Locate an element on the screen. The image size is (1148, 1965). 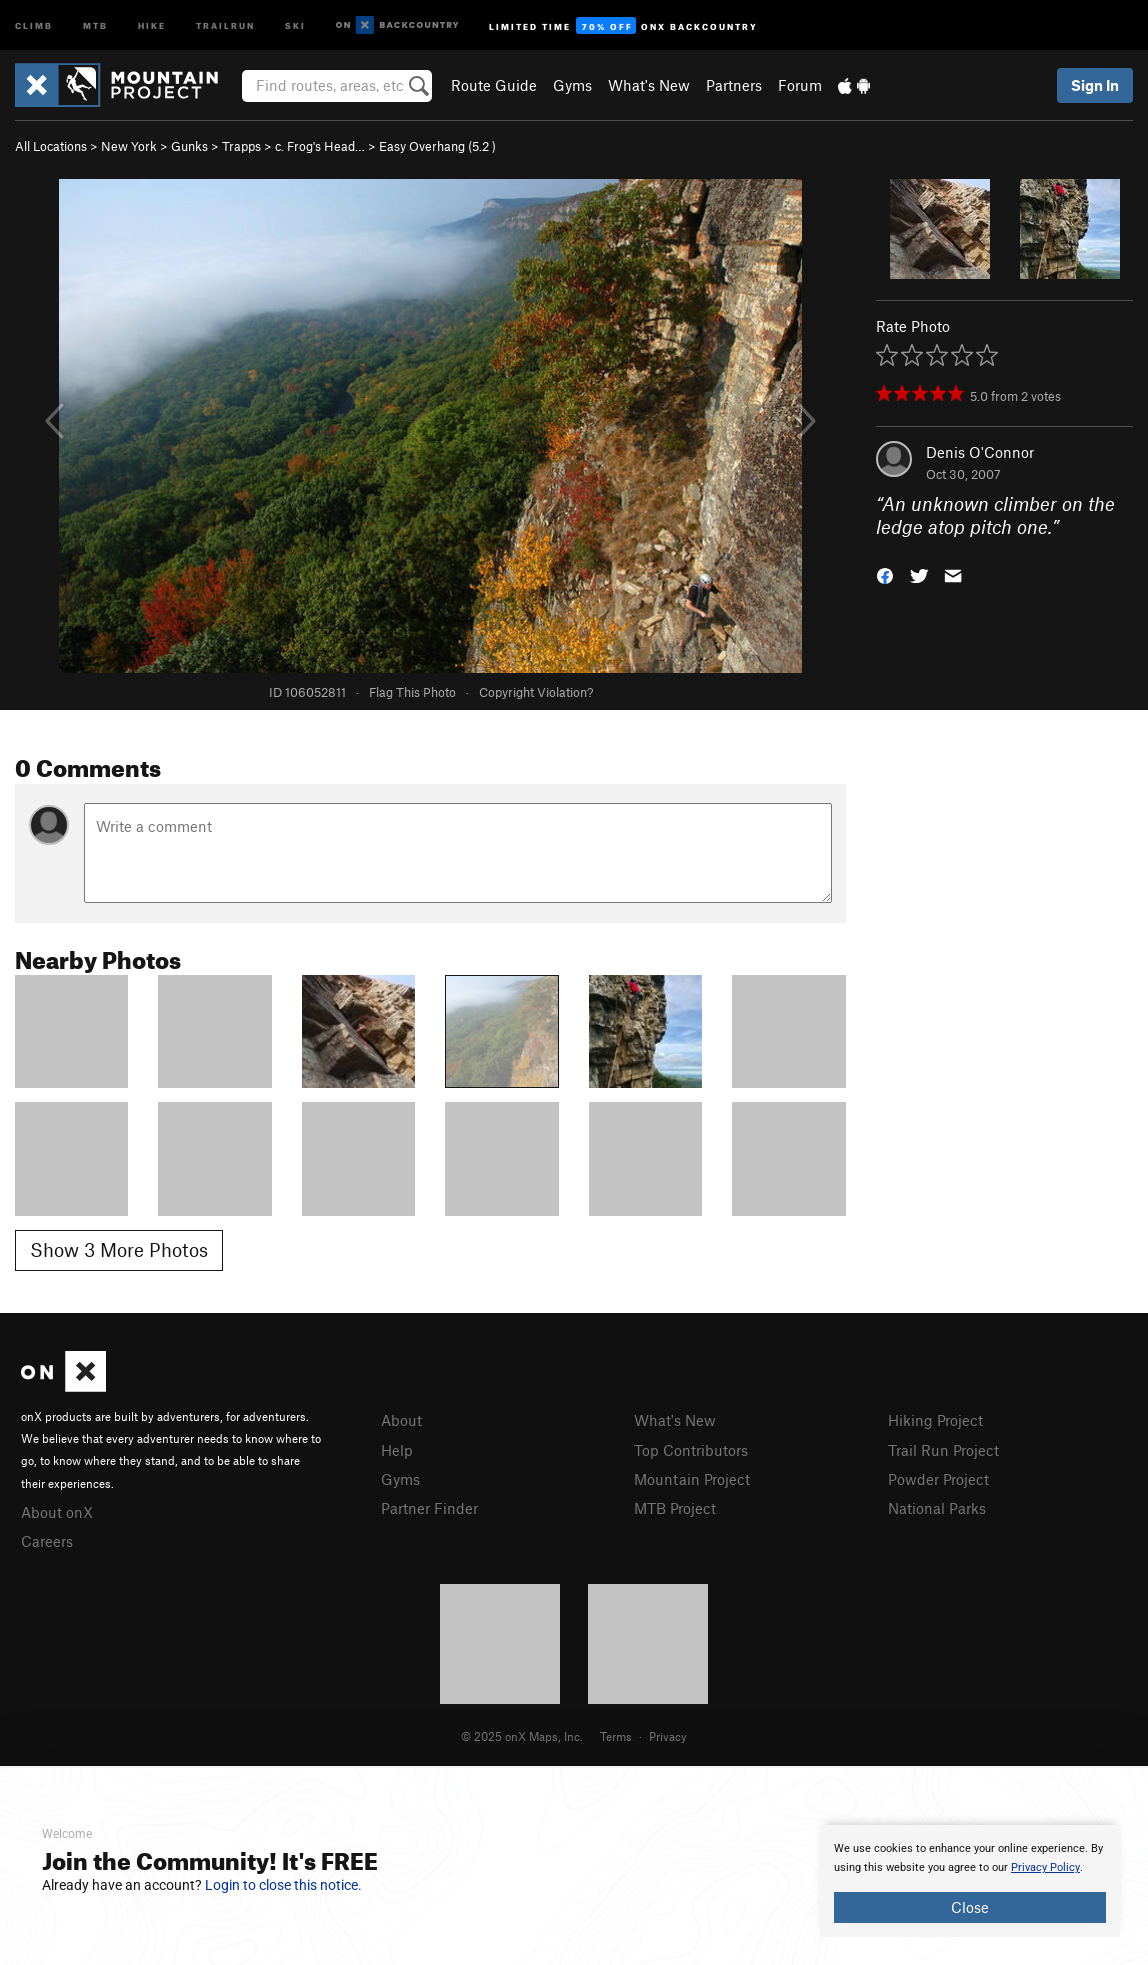
Careers is located at coordinates (47, 1541).